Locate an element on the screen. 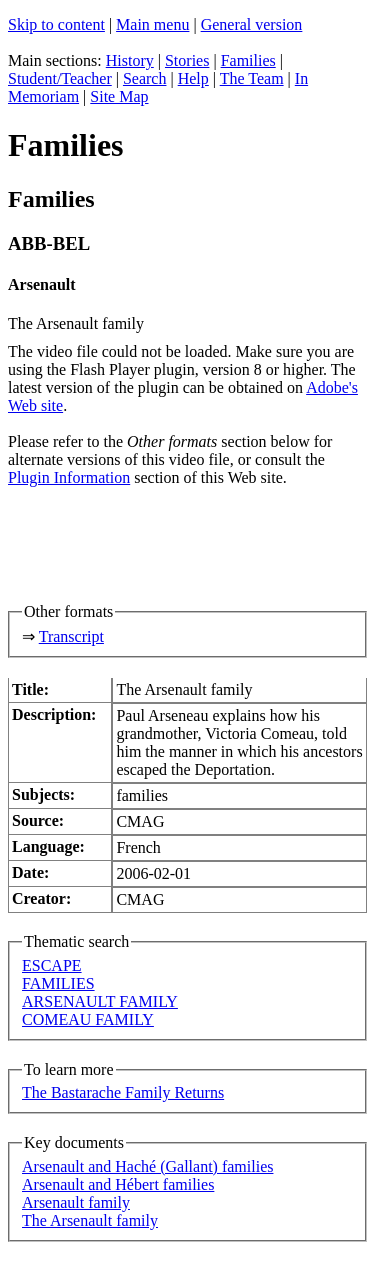 This screenshot has height=1262, width=375. The Bastarache Family Returns is located at coordinates (123, 1092).